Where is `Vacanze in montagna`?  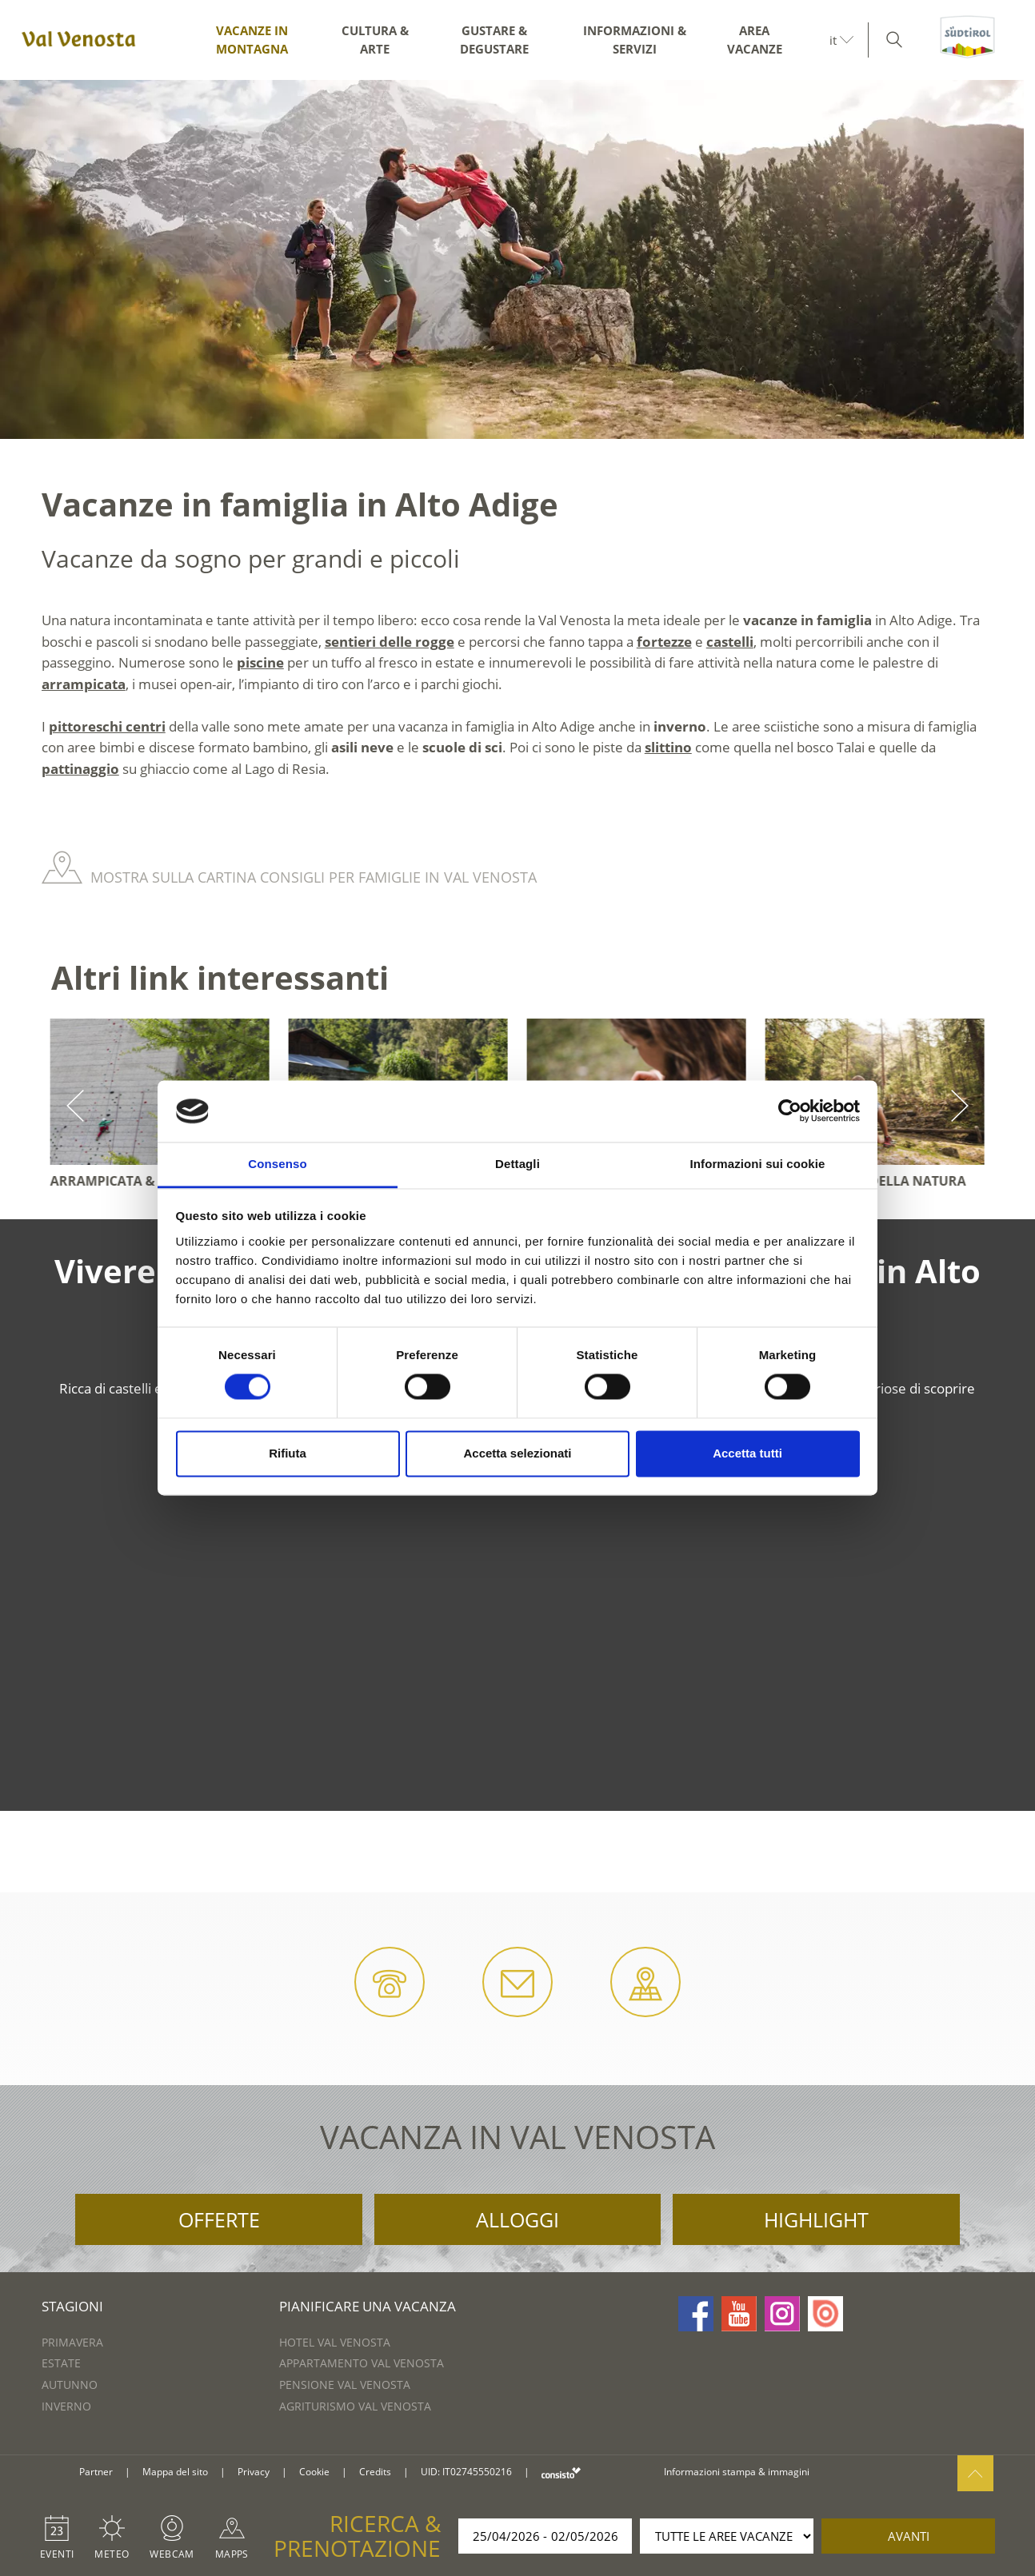
Vacanze in montagna is located at coordinates (252, 39).